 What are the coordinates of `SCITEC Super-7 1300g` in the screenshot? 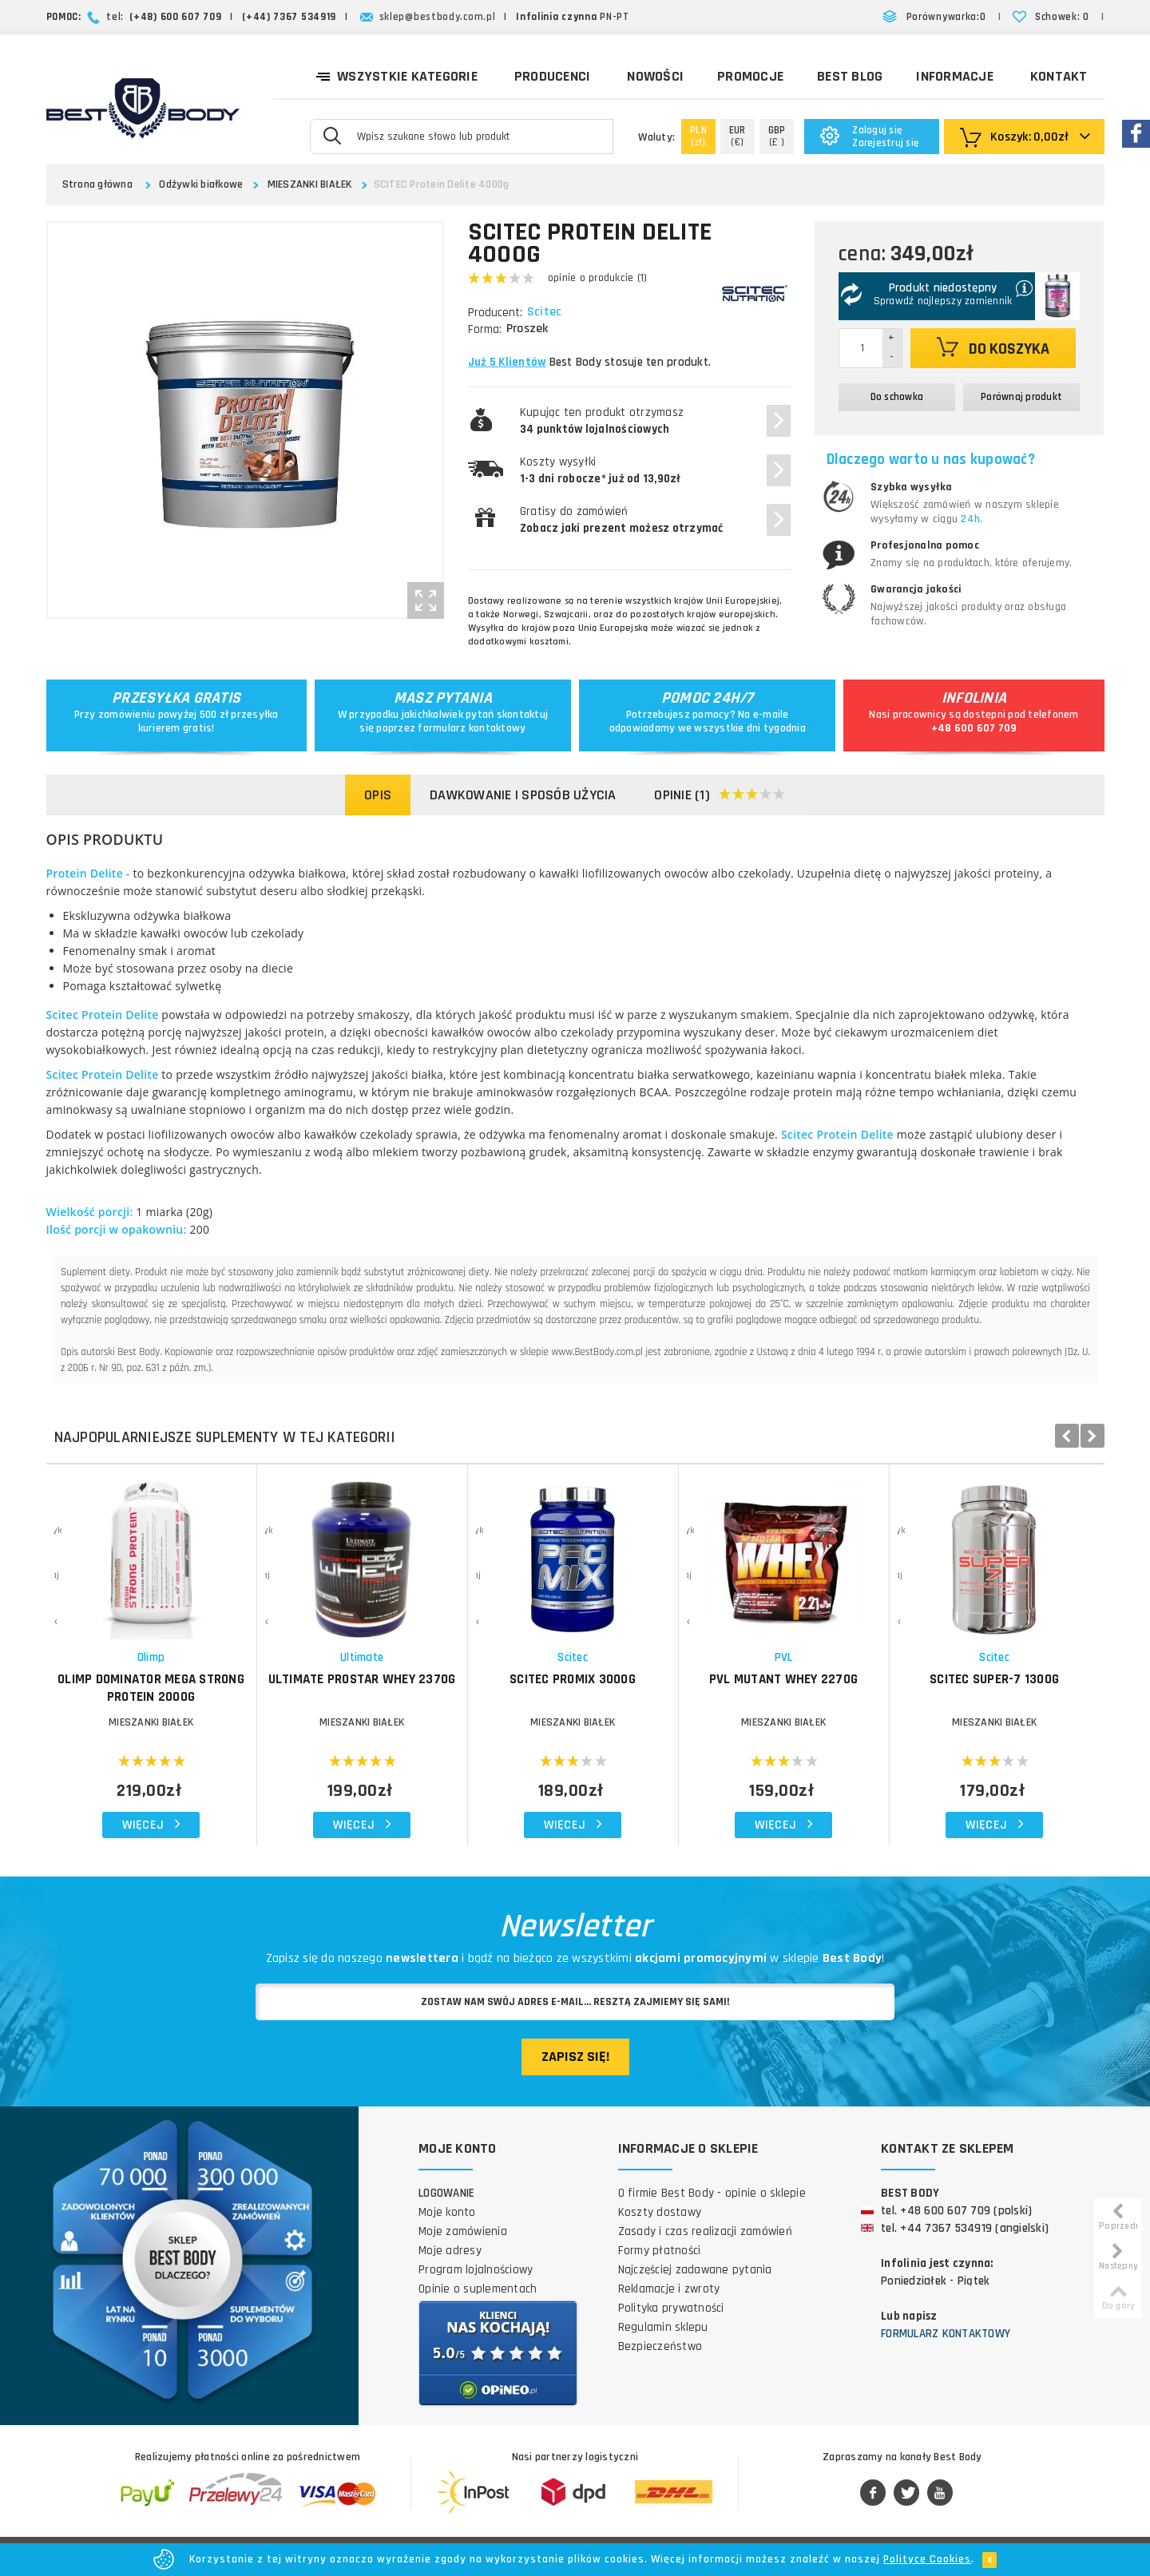 It's located at (994, 1679).